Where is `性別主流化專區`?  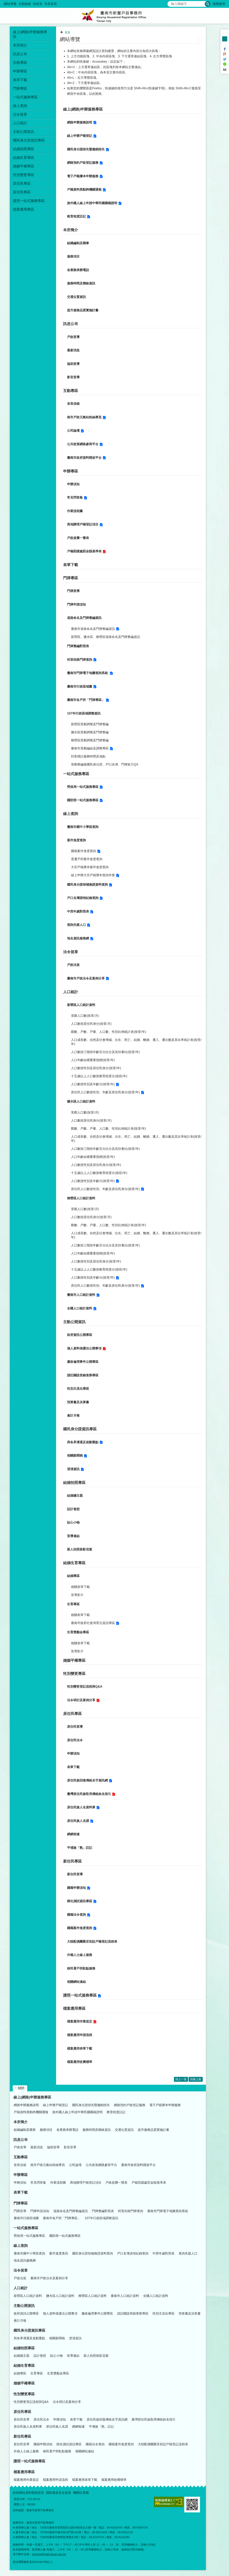
性別主流化專區 is located at coordinates (78, 1388).